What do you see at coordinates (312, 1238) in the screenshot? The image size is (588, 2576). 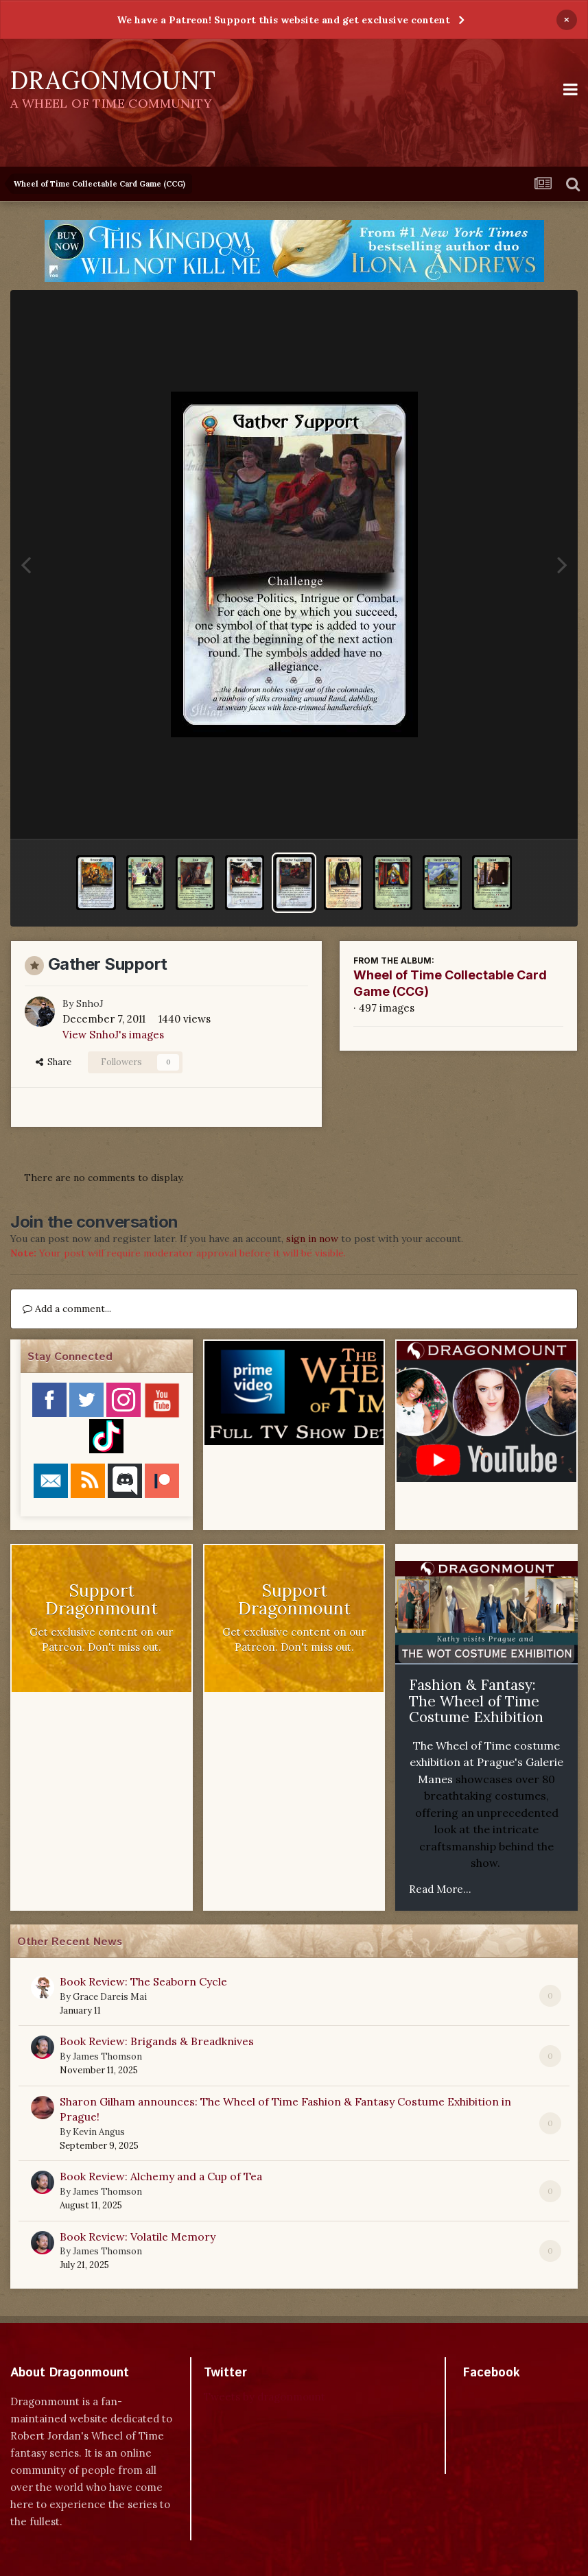 I see `sign in now` at bounding box center [312, 1238].